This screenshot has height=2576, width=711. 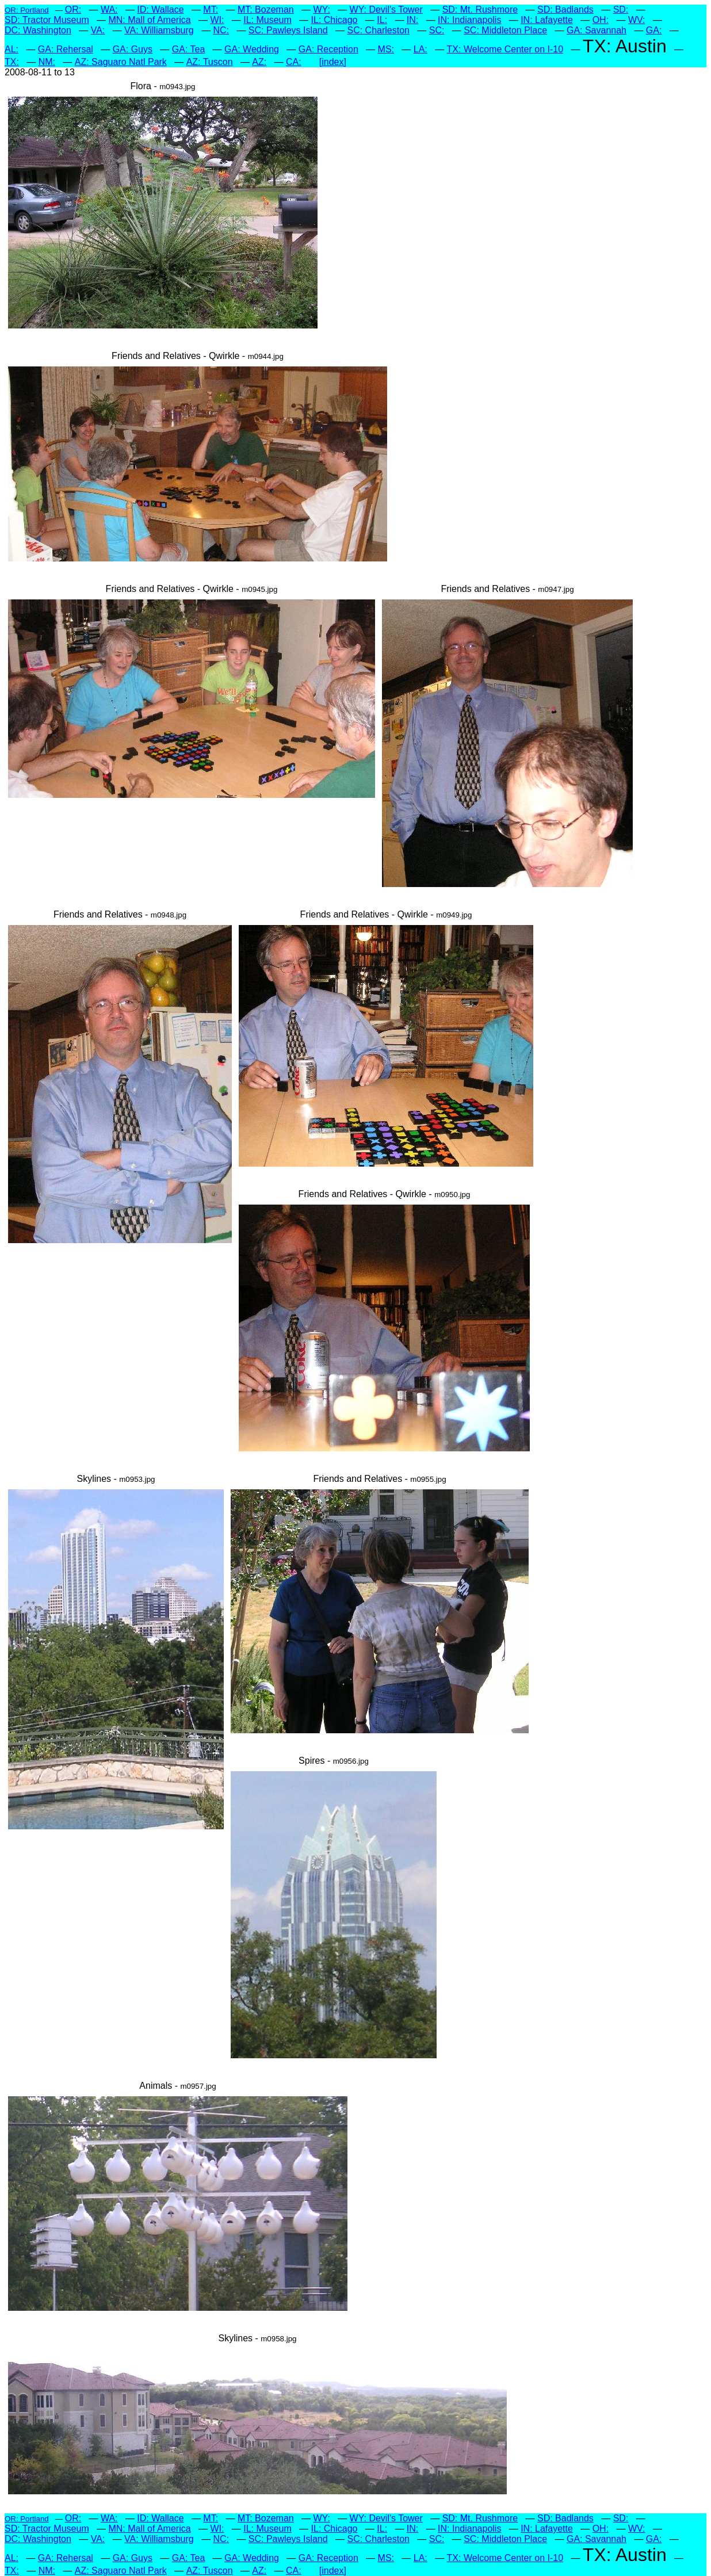 I want to click on NC:, so click(x=221, y=30).